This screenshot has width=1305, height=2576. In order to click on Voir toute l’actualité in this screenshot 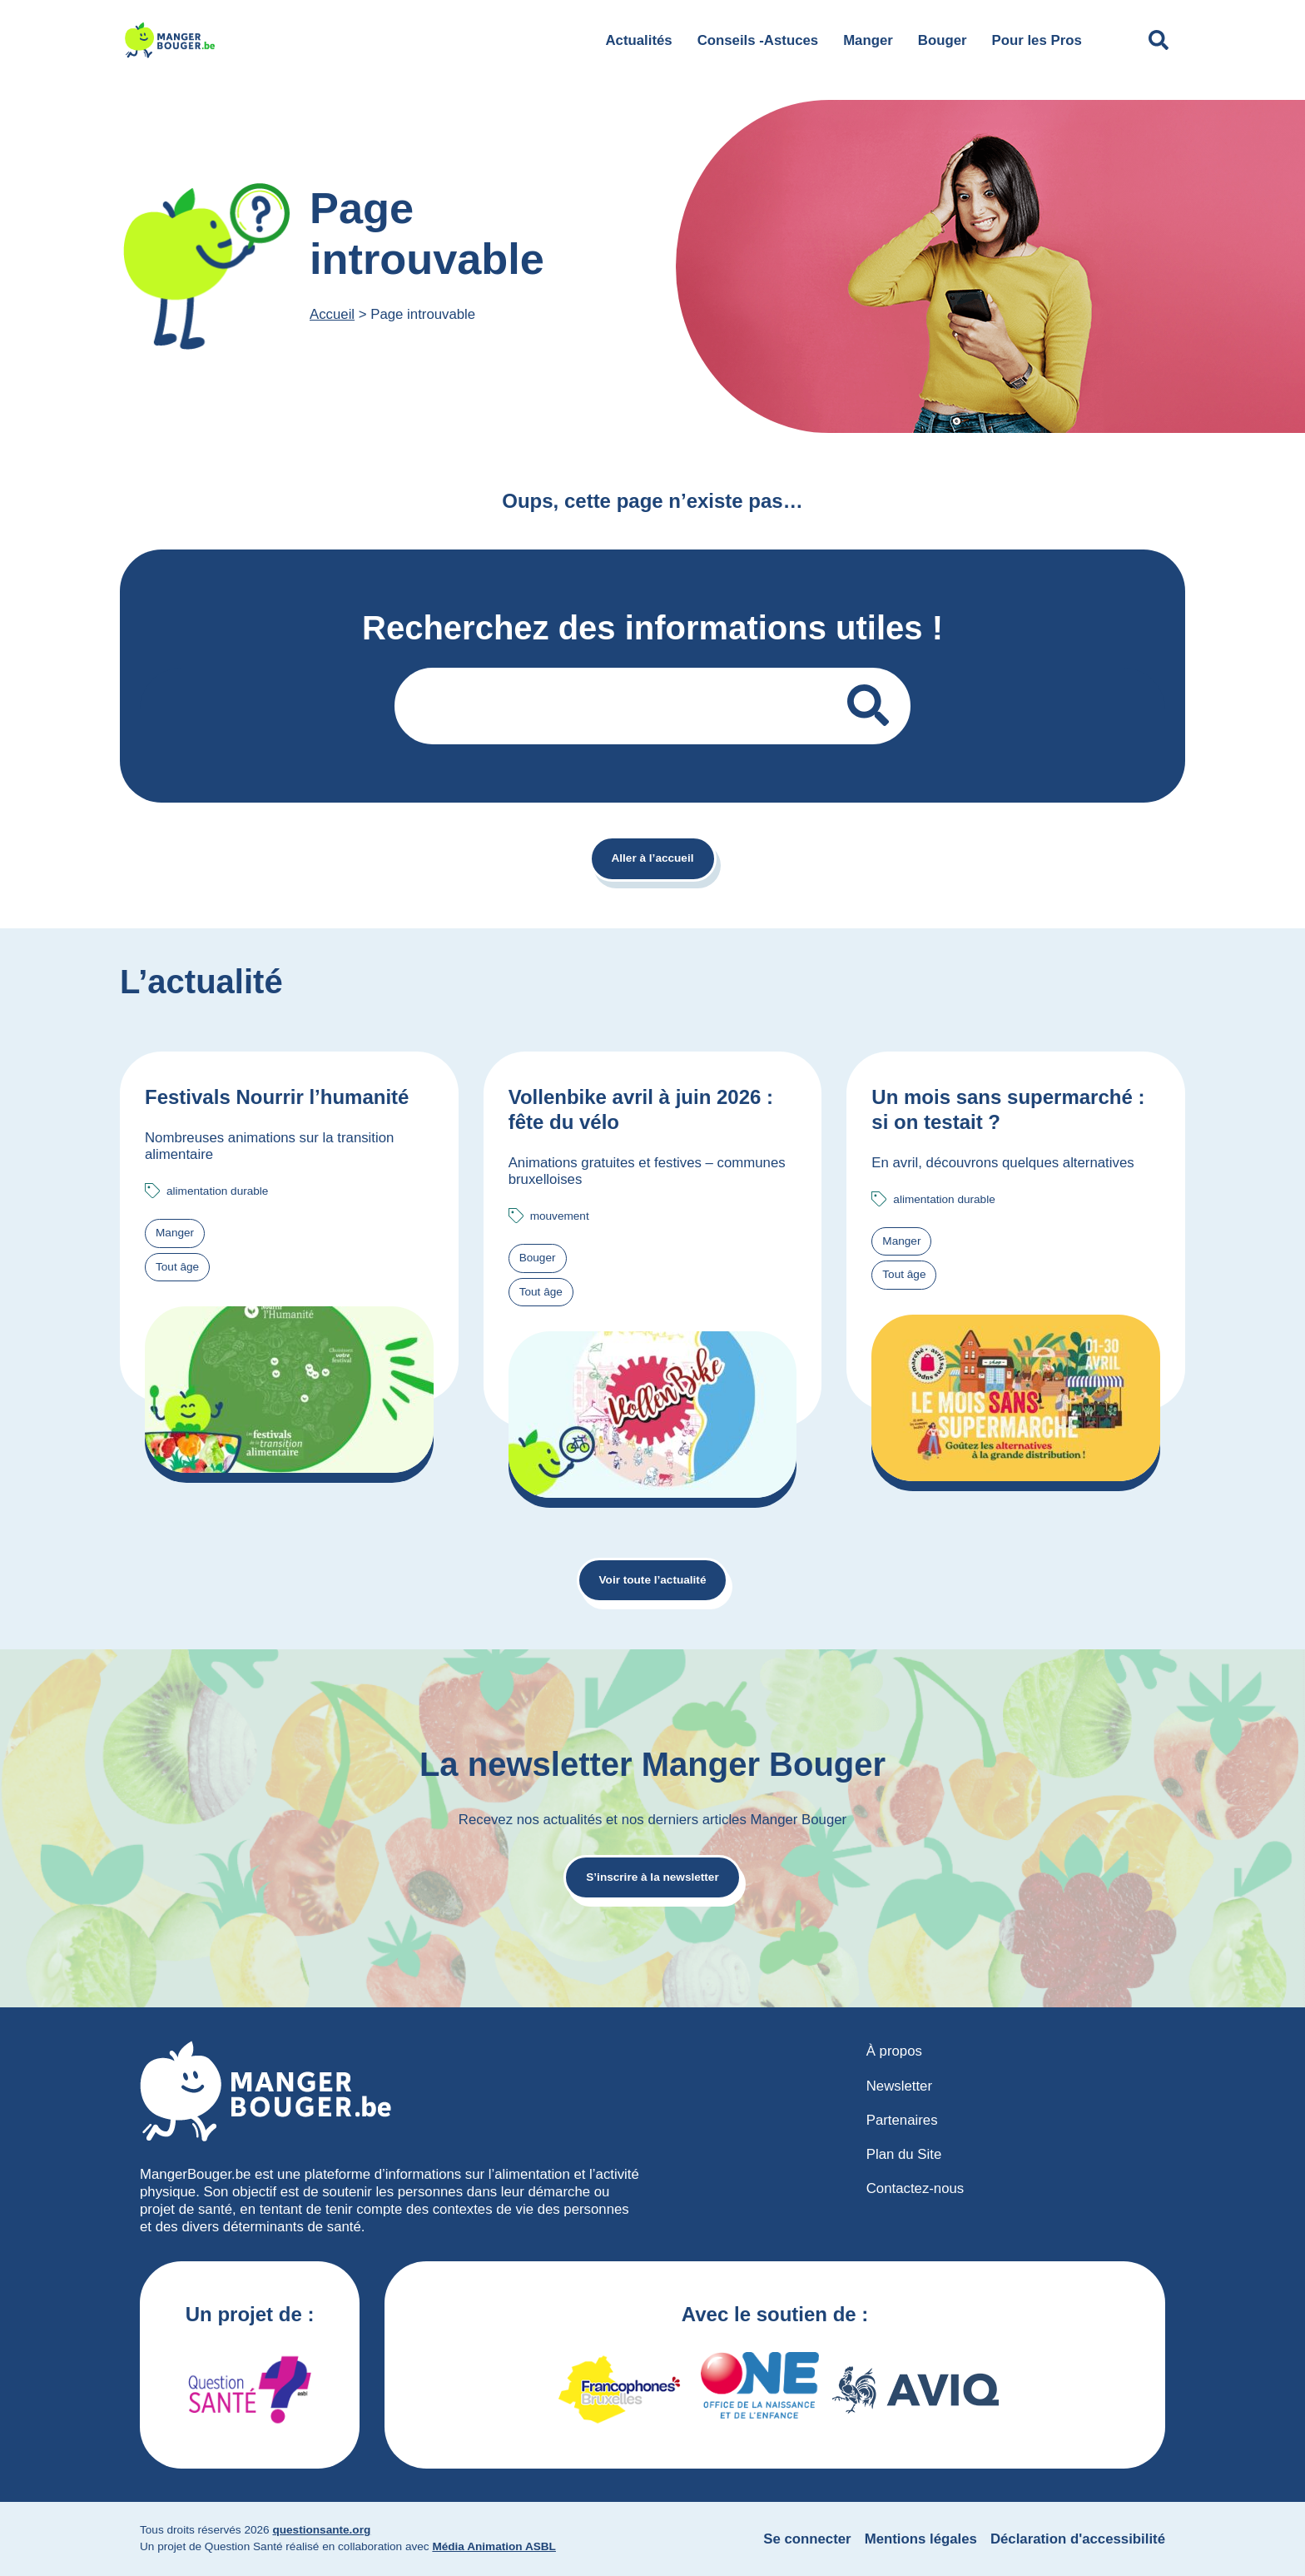, I will do `click(653, 1580)`.